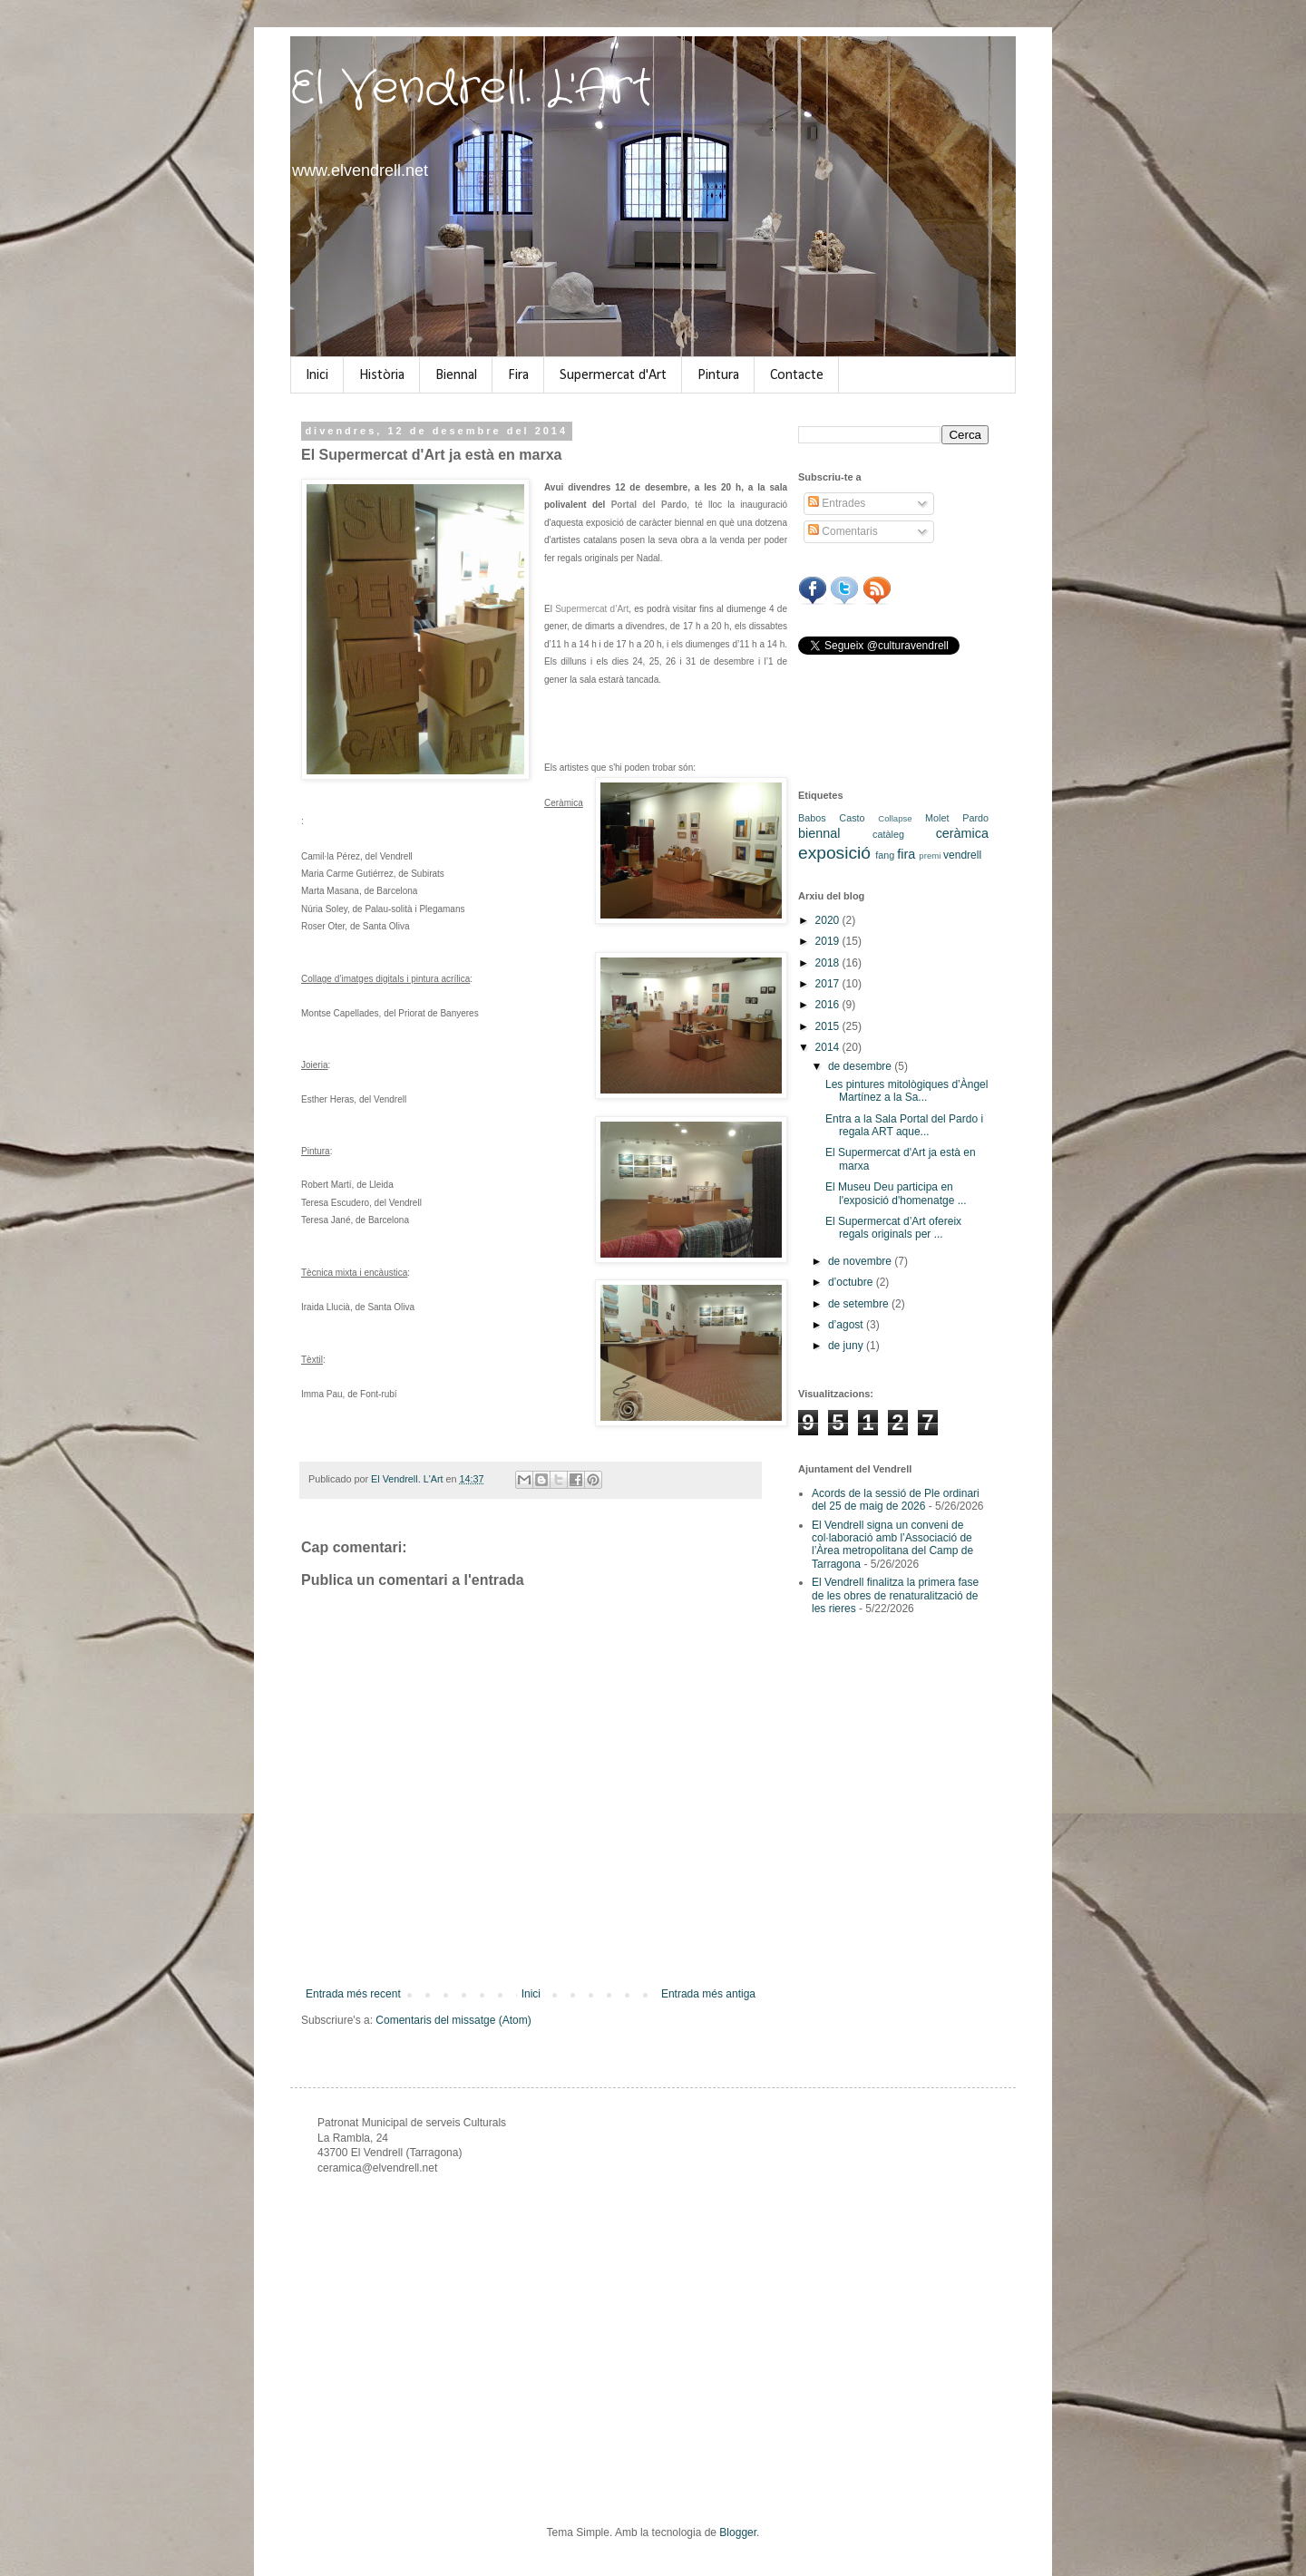 This screenshot has height=2576, width=1306. Describe the element at coordinates (317, 375) in the screenshot. I see `Inici` at that location.